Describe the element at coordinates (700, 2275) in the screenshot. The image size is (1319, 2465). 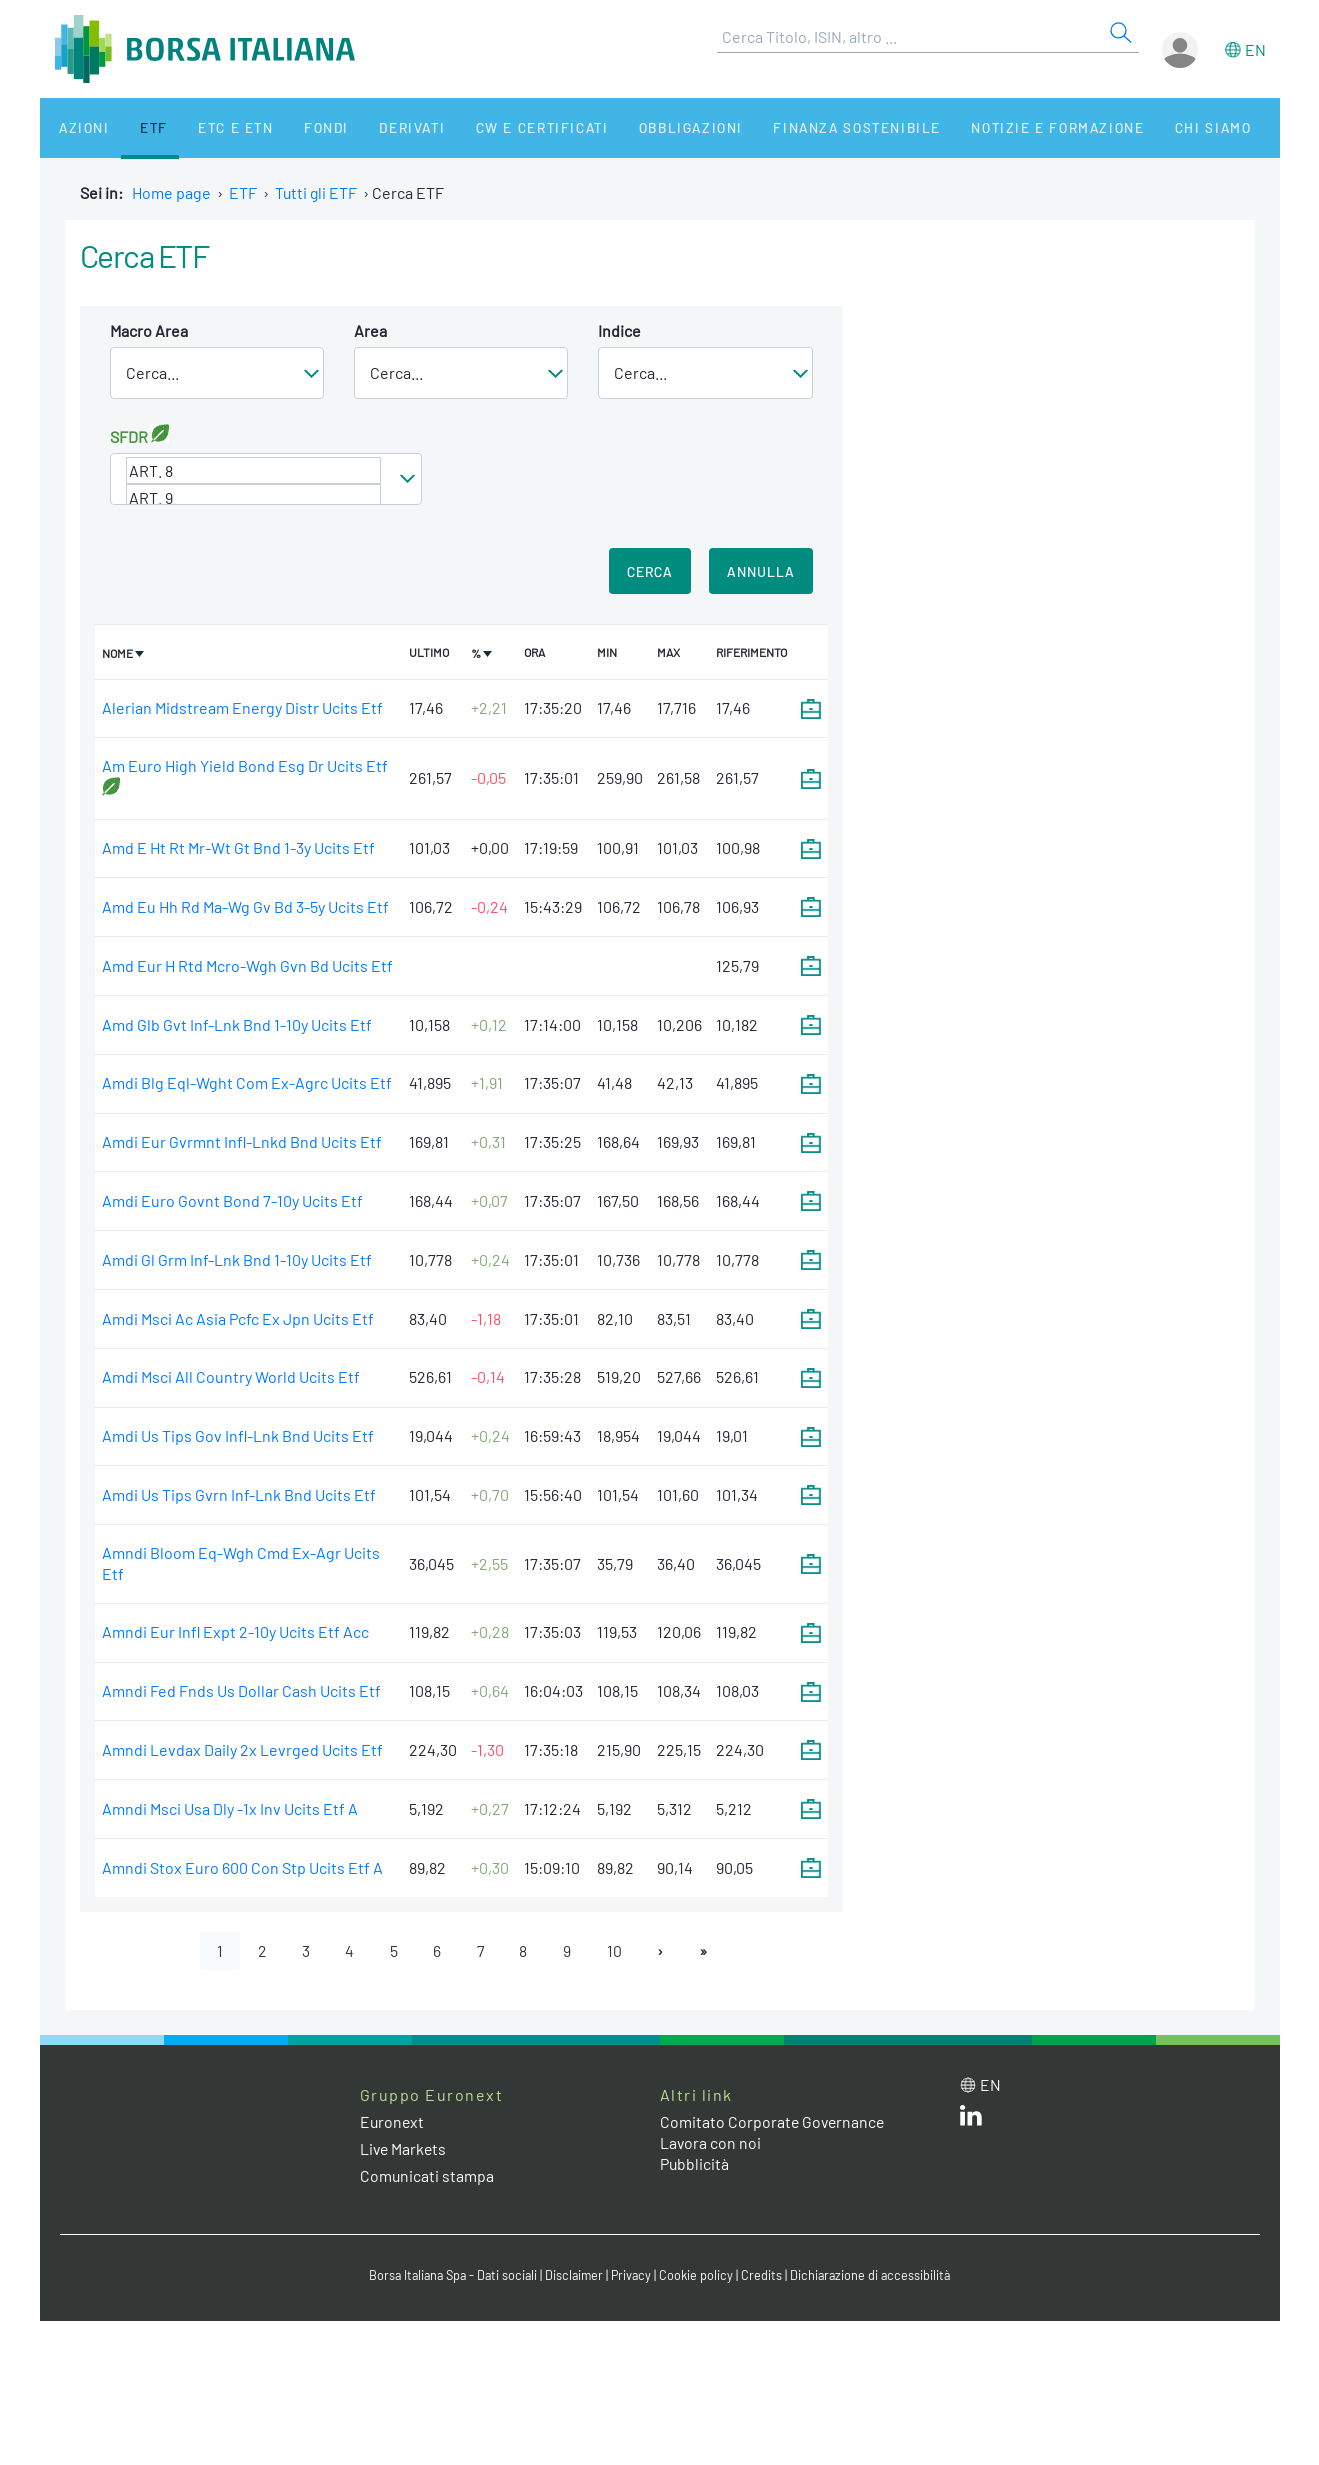
I see `Cookie policy [Cookie policy link]` at that location.